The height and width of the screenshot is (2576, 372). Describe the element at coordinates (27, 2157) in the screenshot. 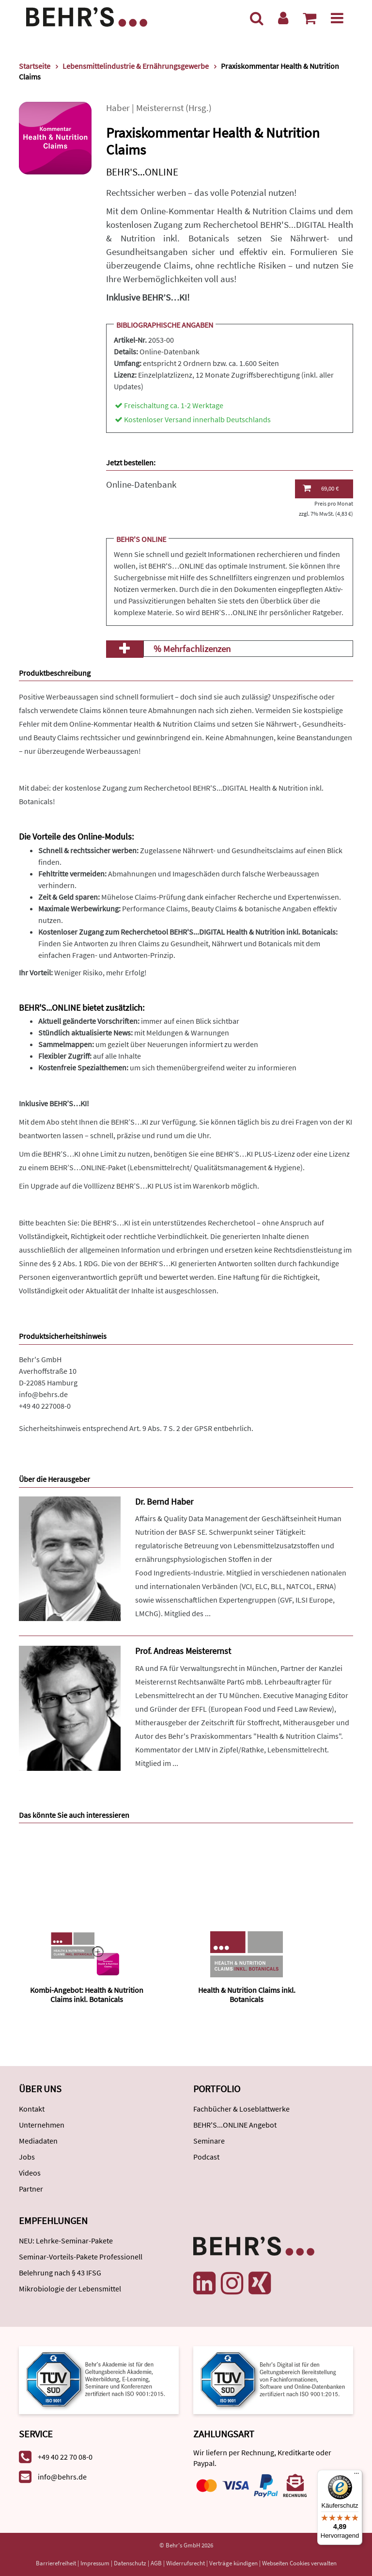

I see `Jobs` at that location.